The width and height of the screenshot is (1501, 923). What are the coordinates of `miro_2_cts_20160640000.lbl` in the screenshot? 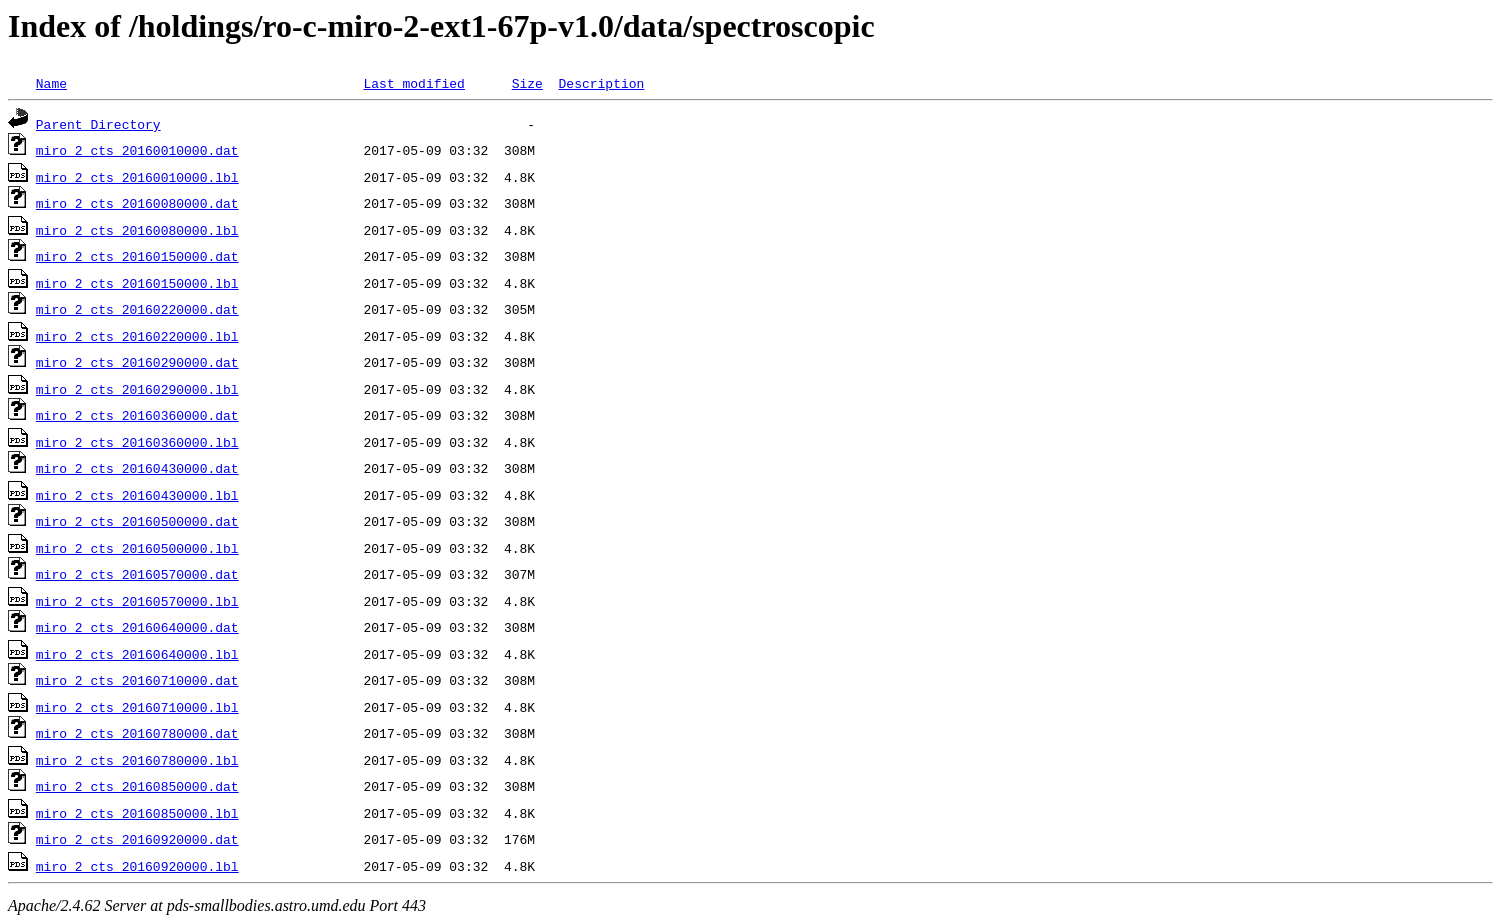 It's located at (137, 654).